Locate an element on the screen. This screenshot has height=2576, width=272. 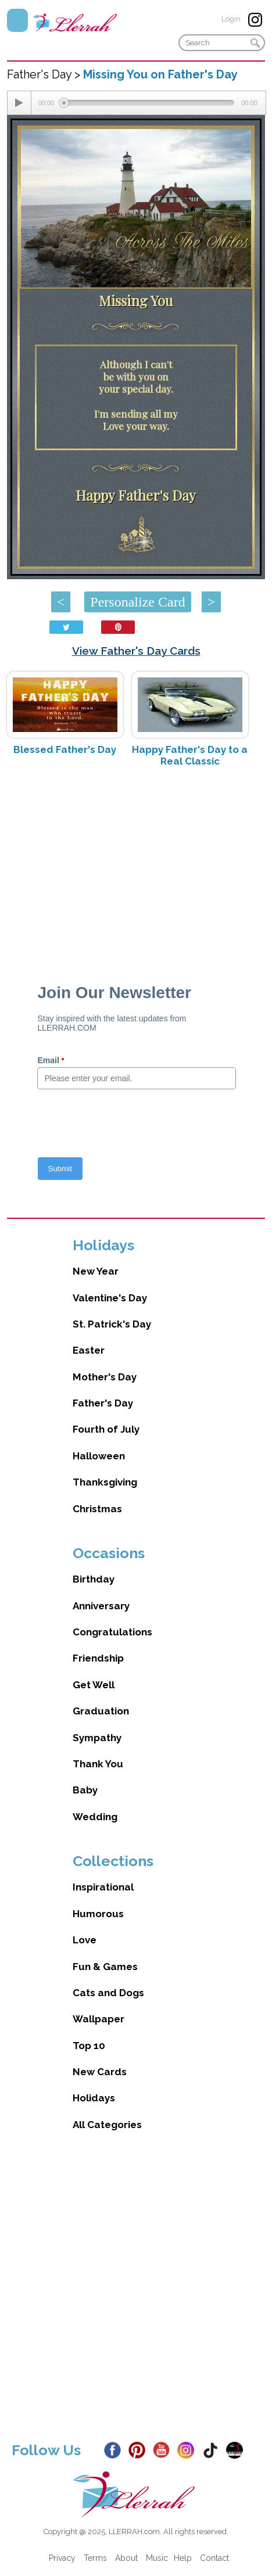
Fourth of July is located at coordinates (106, 1429).